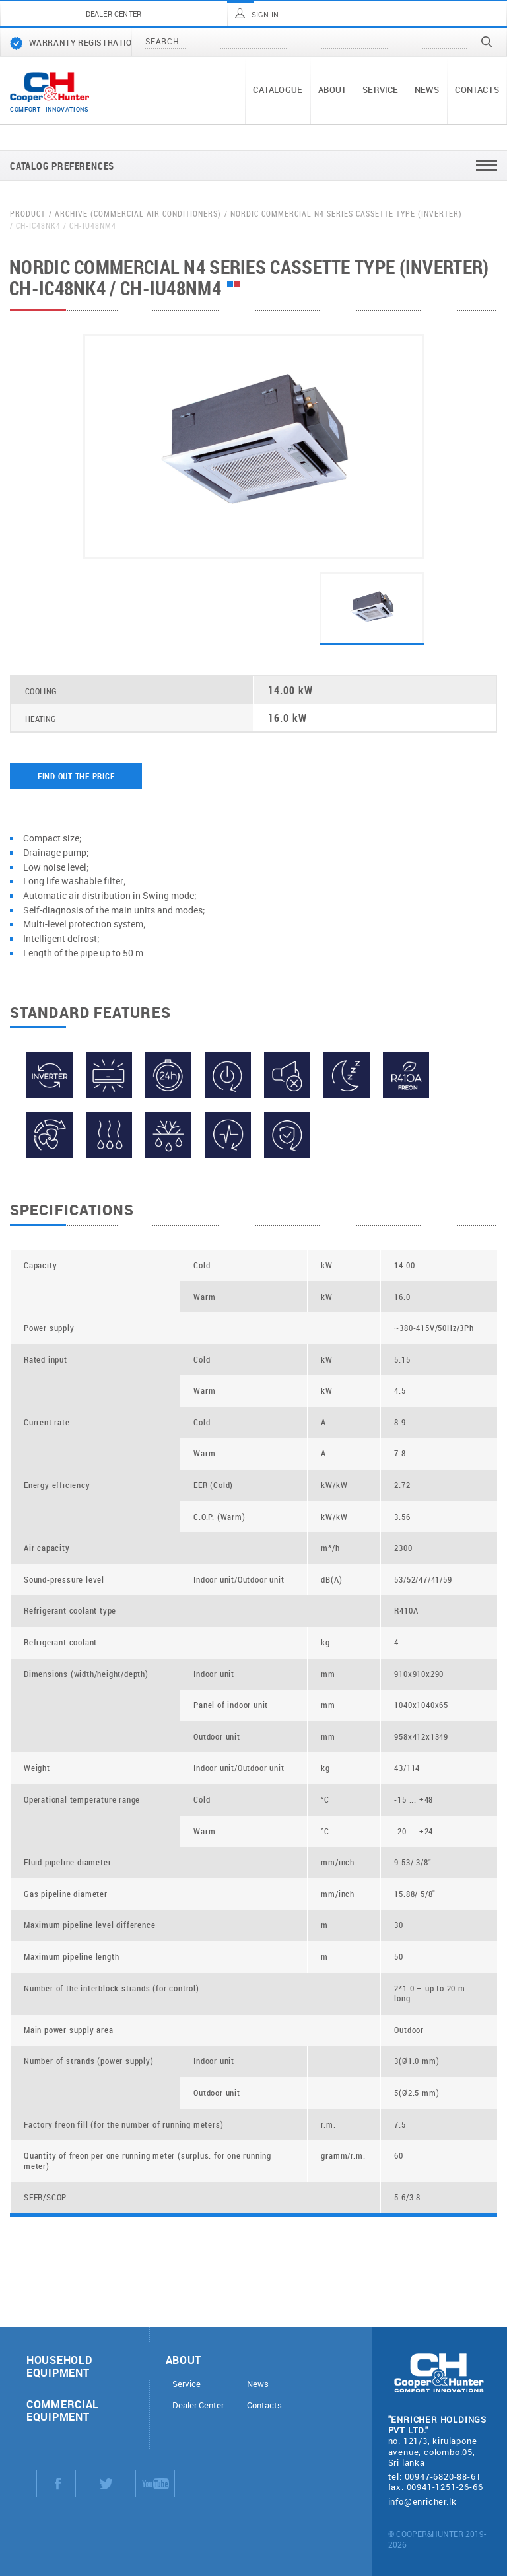 The height and width of the screenshot is (2576, 507). I want to click on Dealer Center, so click(198, 2405).